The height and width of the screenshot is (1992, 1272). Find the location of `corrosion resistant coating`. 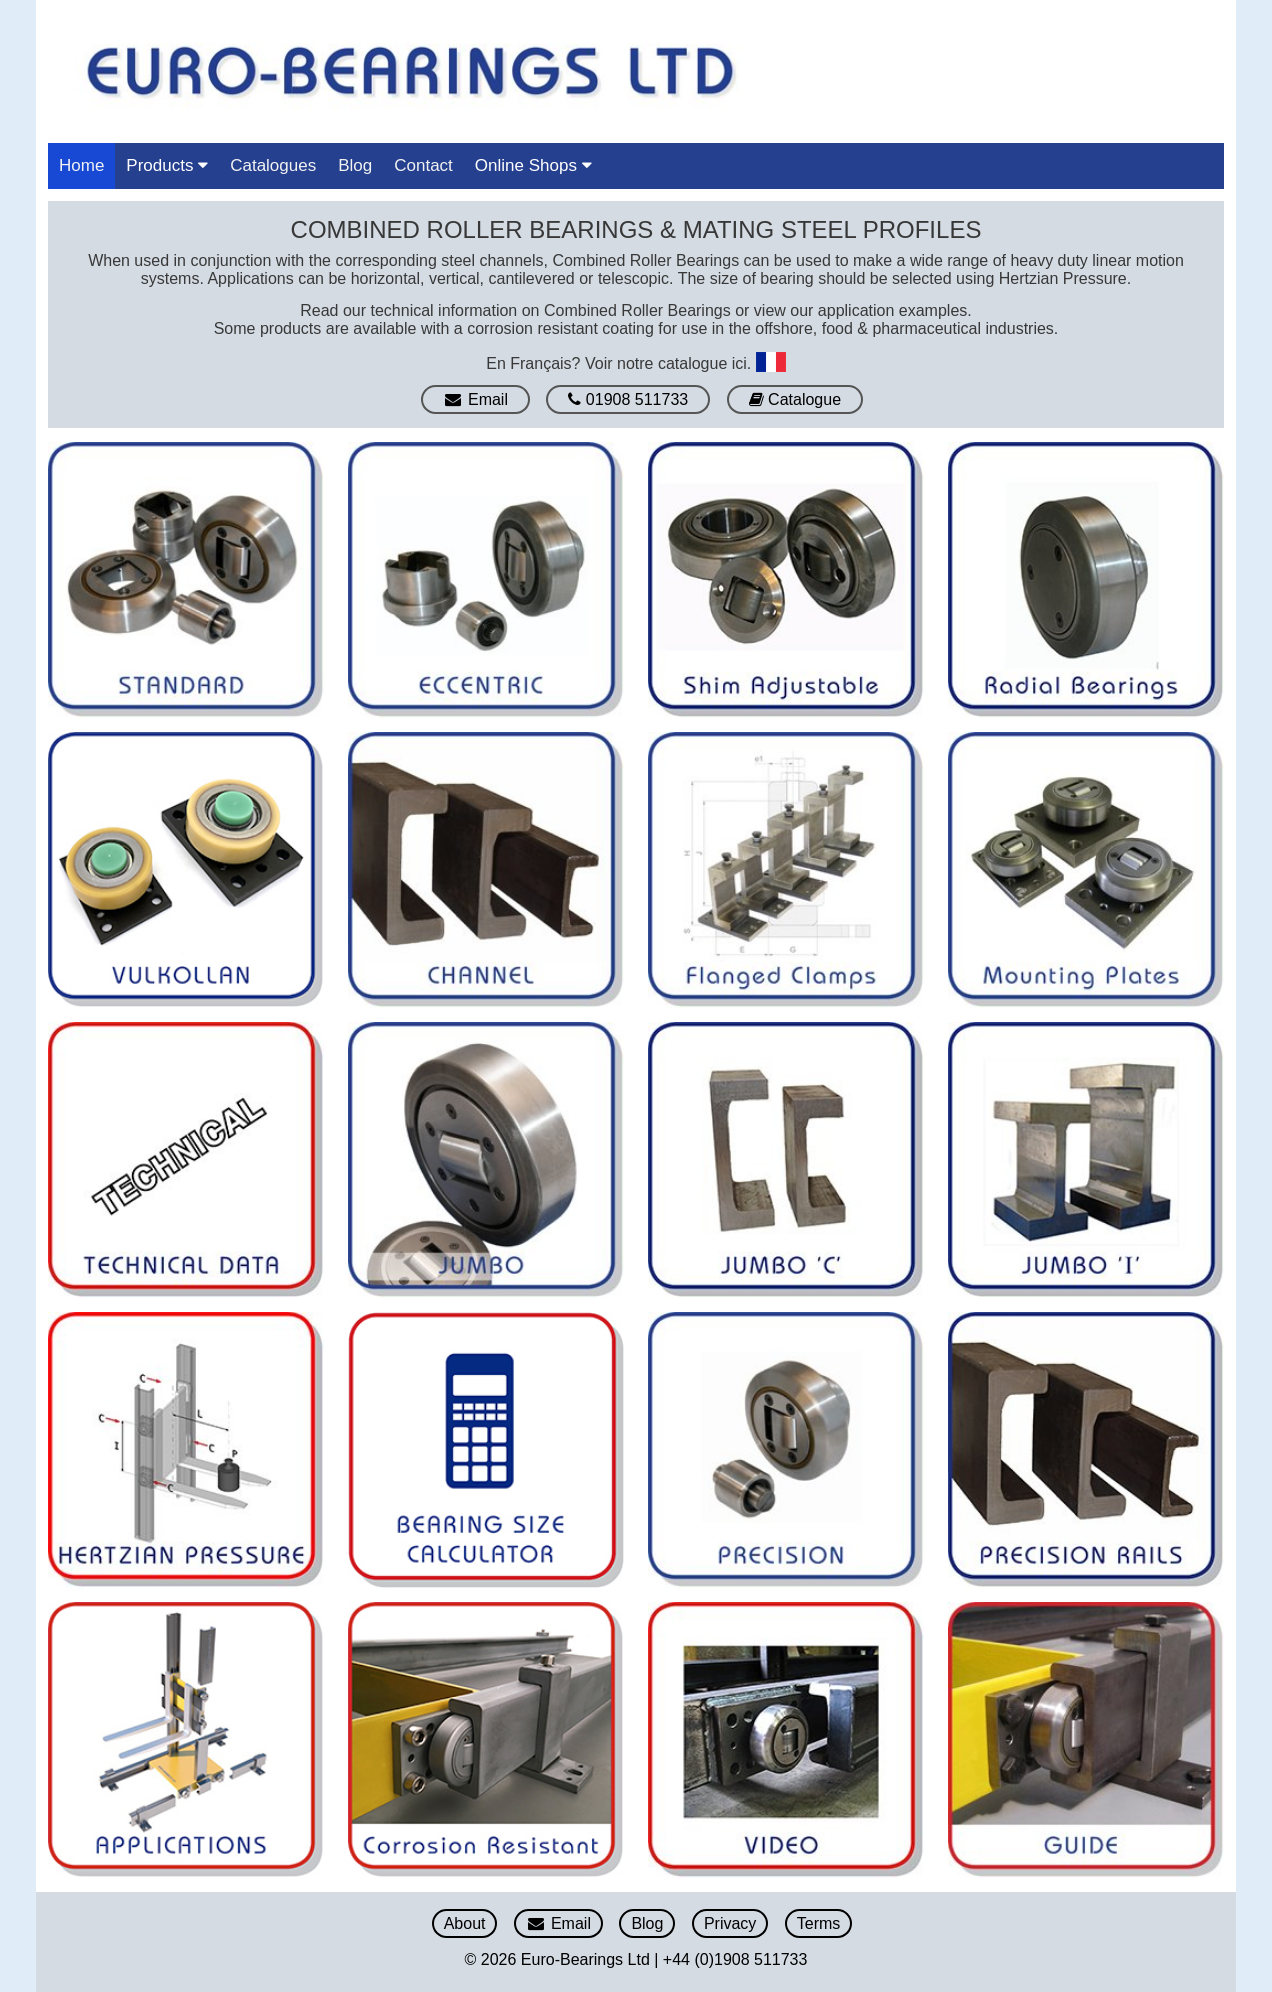

corrosion resistant coating is located at coordinates (560, 328).